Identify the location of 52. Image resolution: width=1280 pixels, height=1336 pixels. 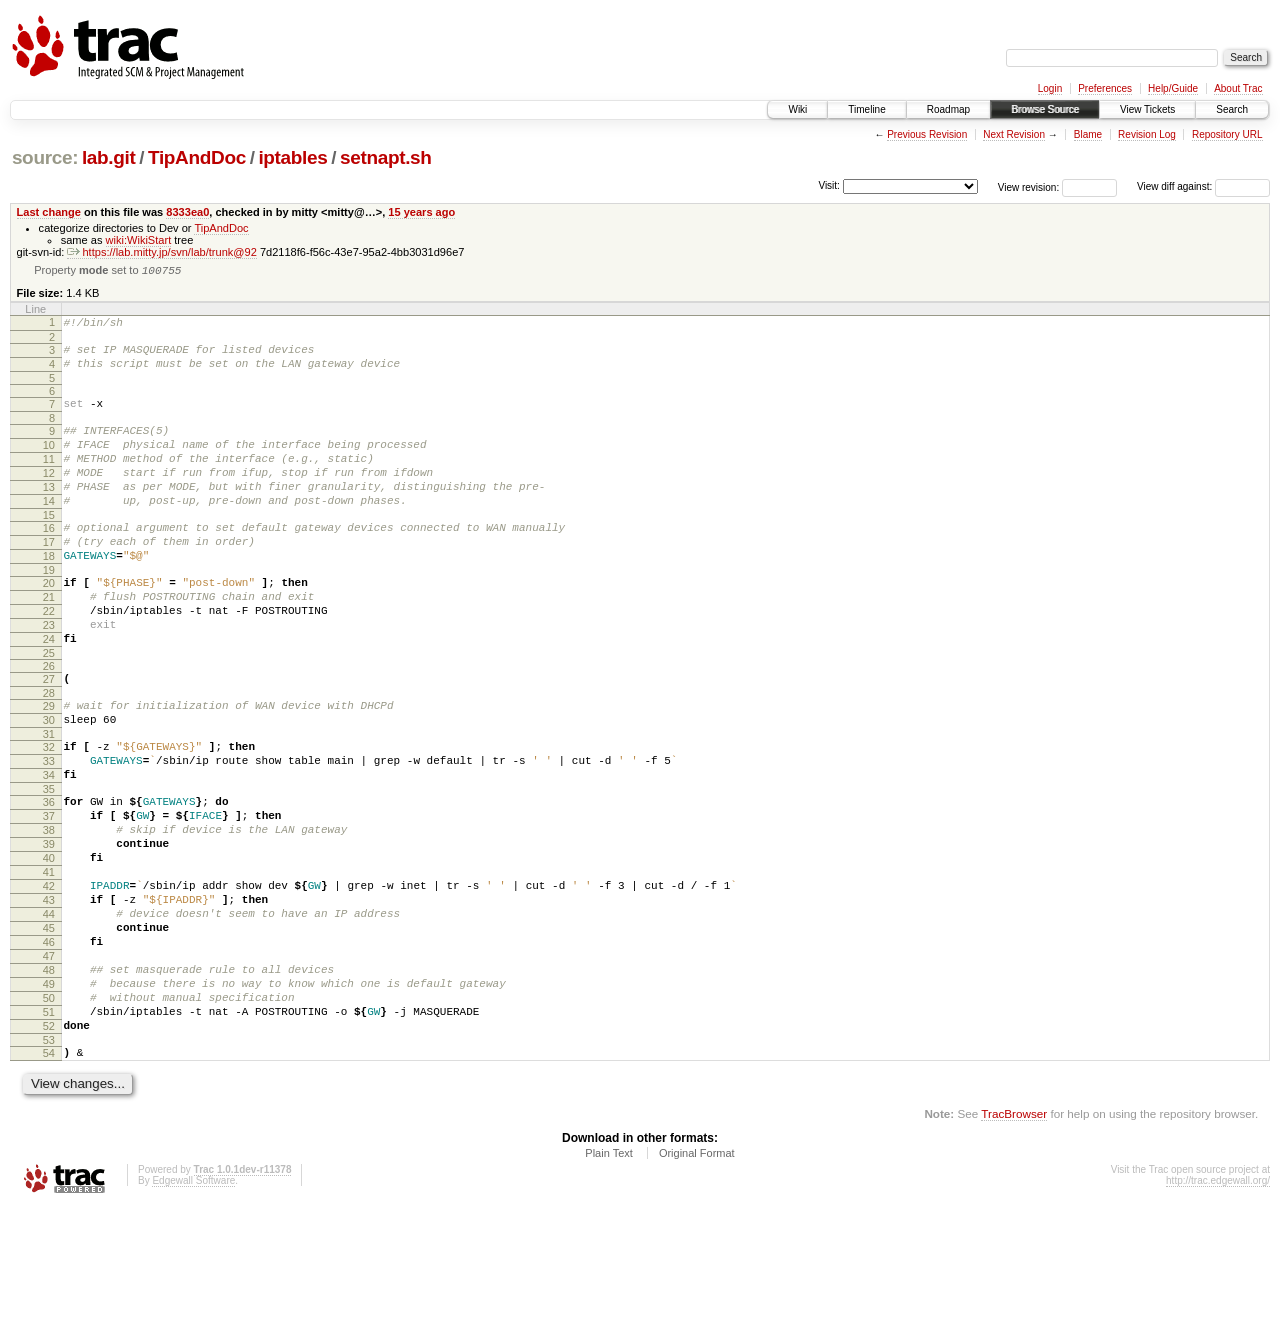
(49, 1148).